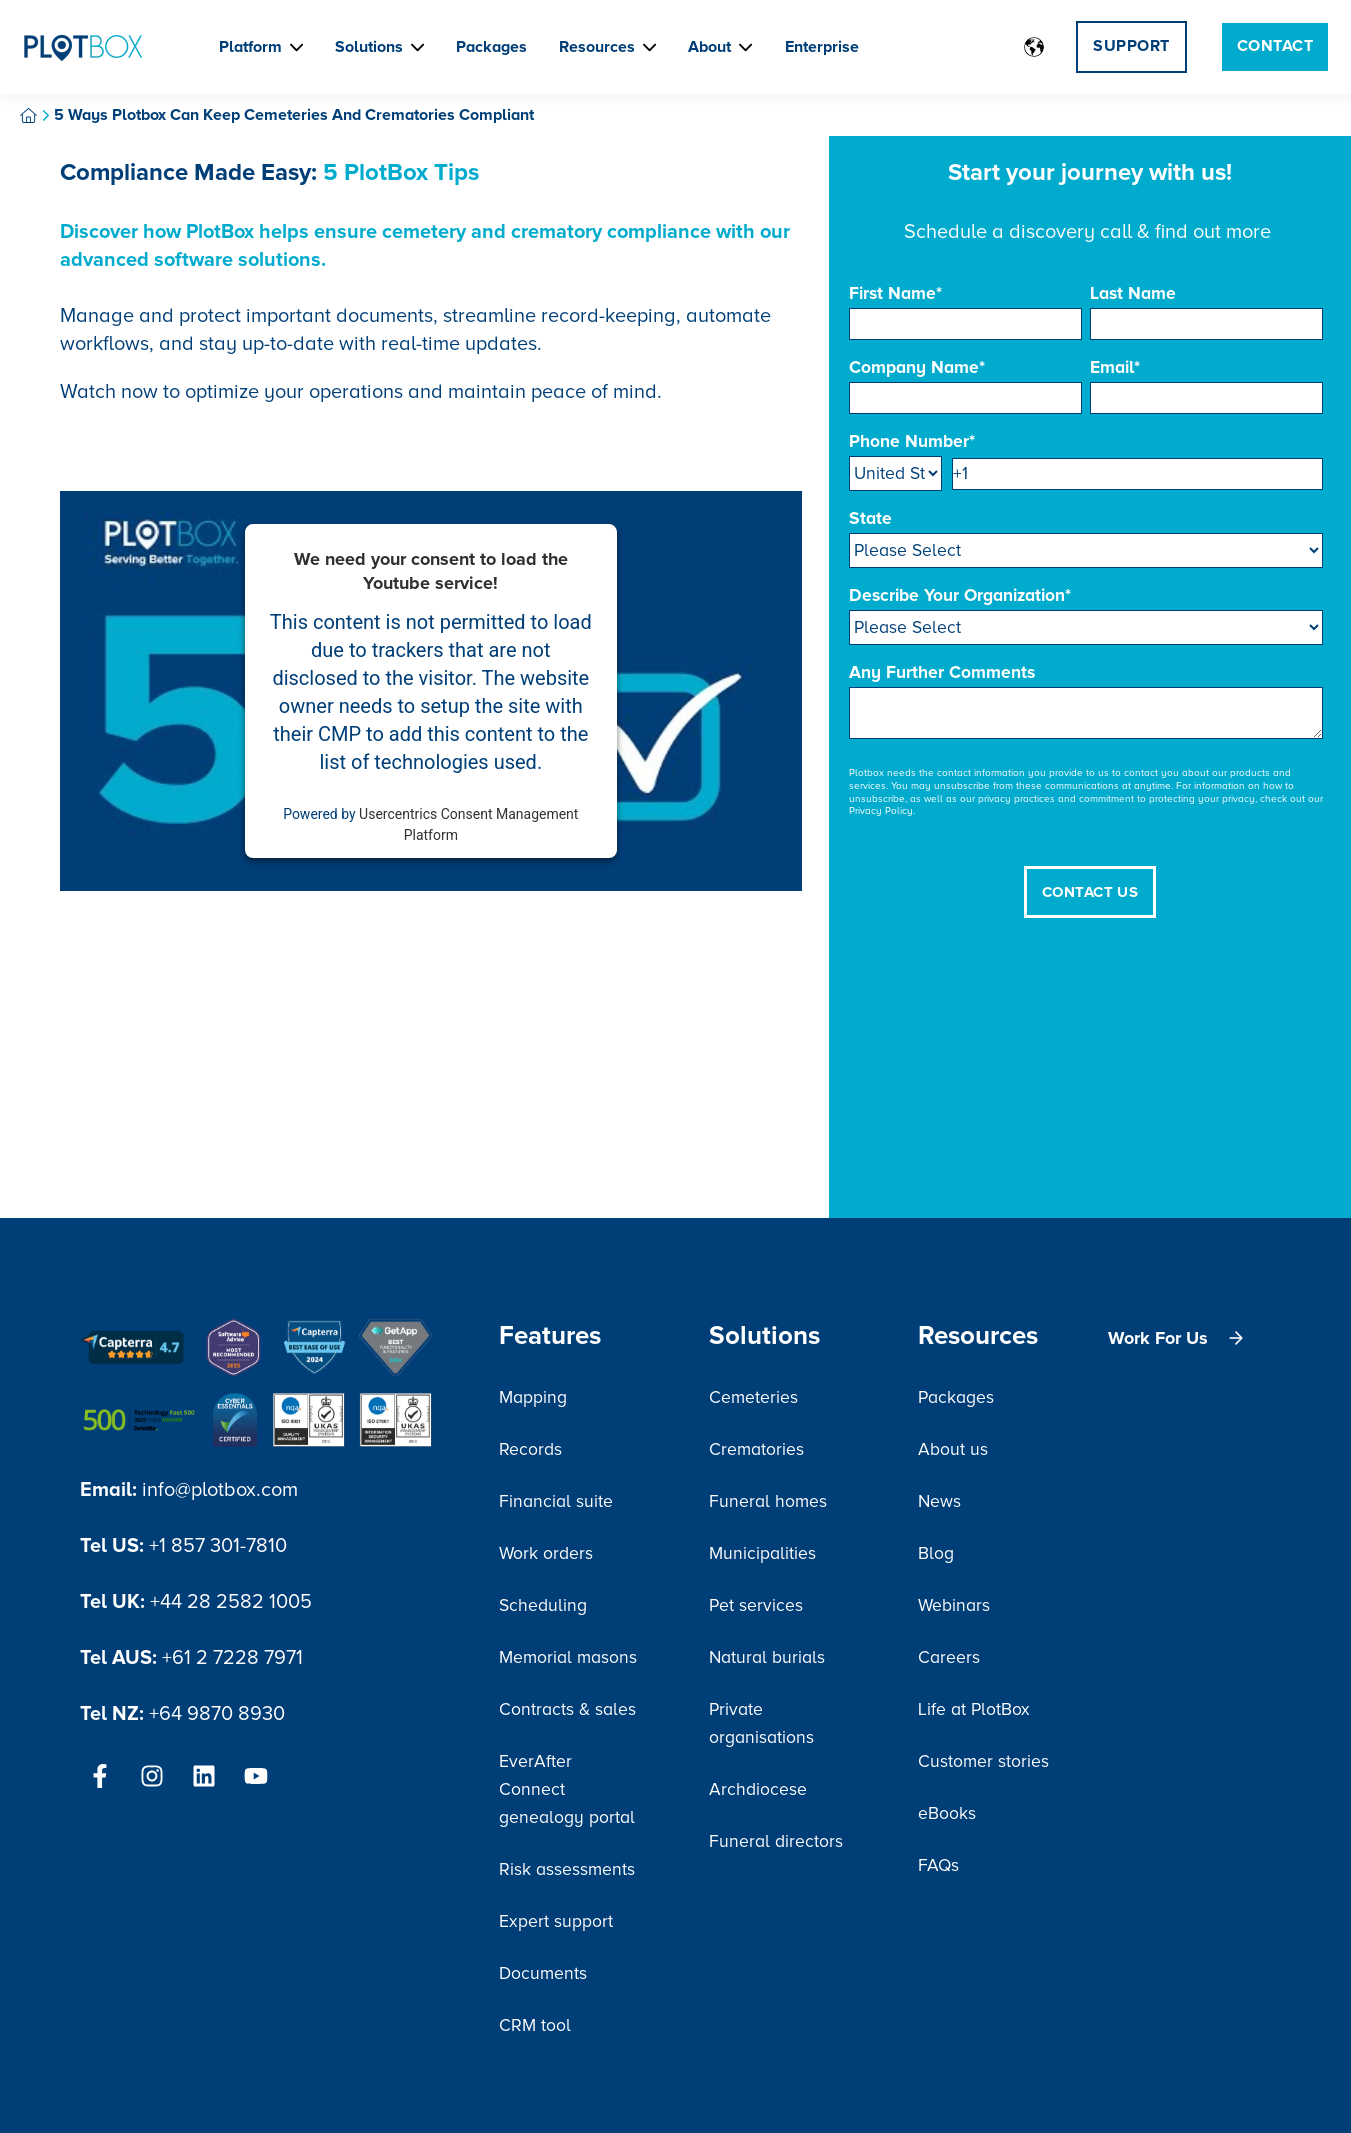 Image resolution: width=1351 pixels, height=2133 pixels. What do you see at coordinates (954, 1605) in the screenshot?
I see `Webinars [menuitem]` at bounding box center [954, 1605].